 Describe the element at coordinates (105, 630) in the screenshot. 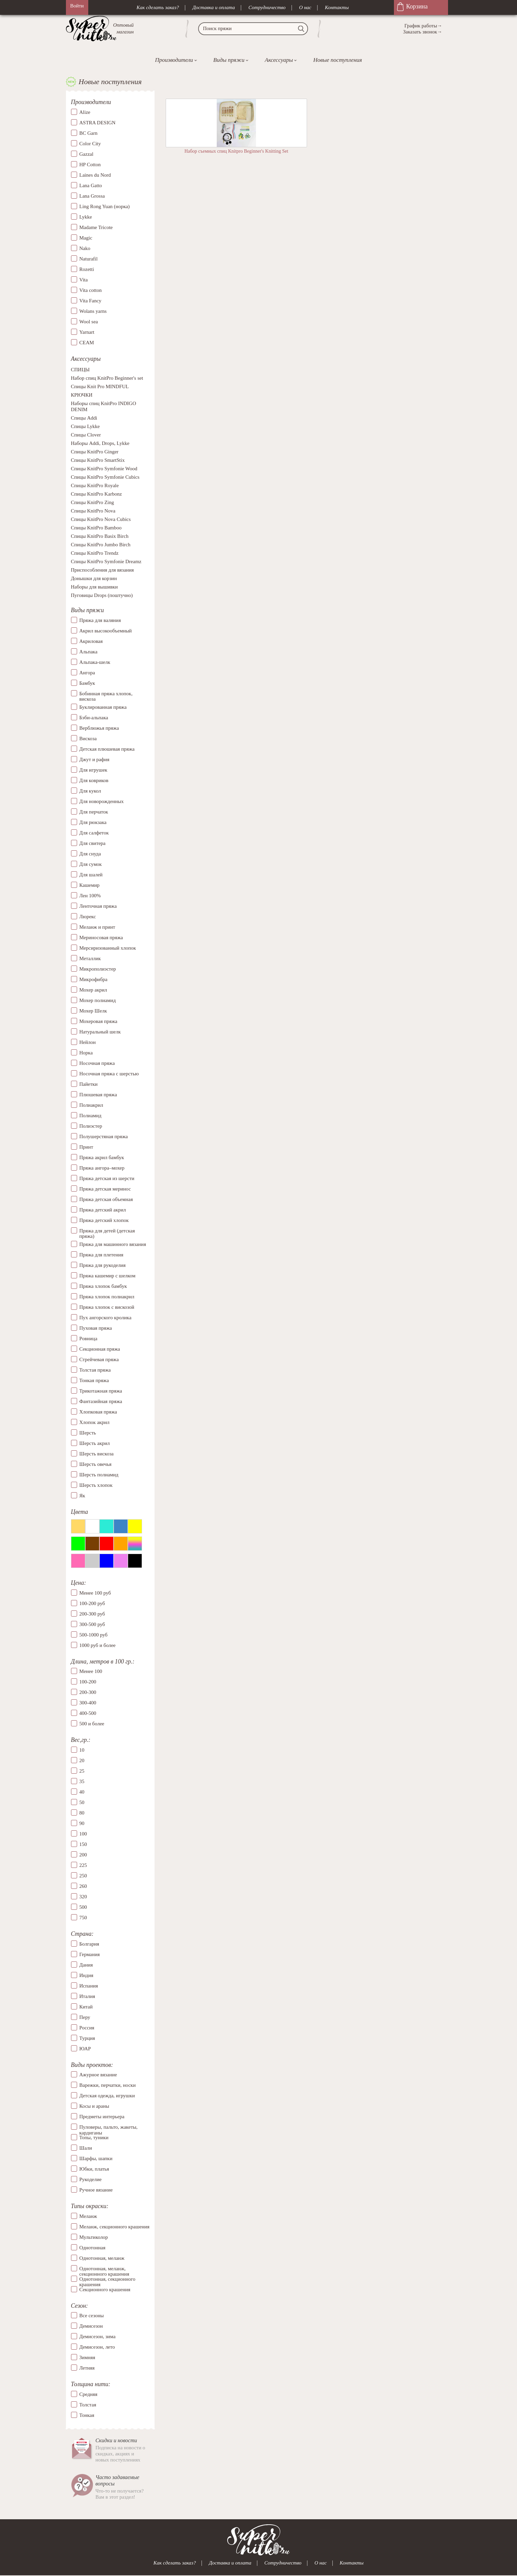

I see `Акрил высокообъемный` at that location.